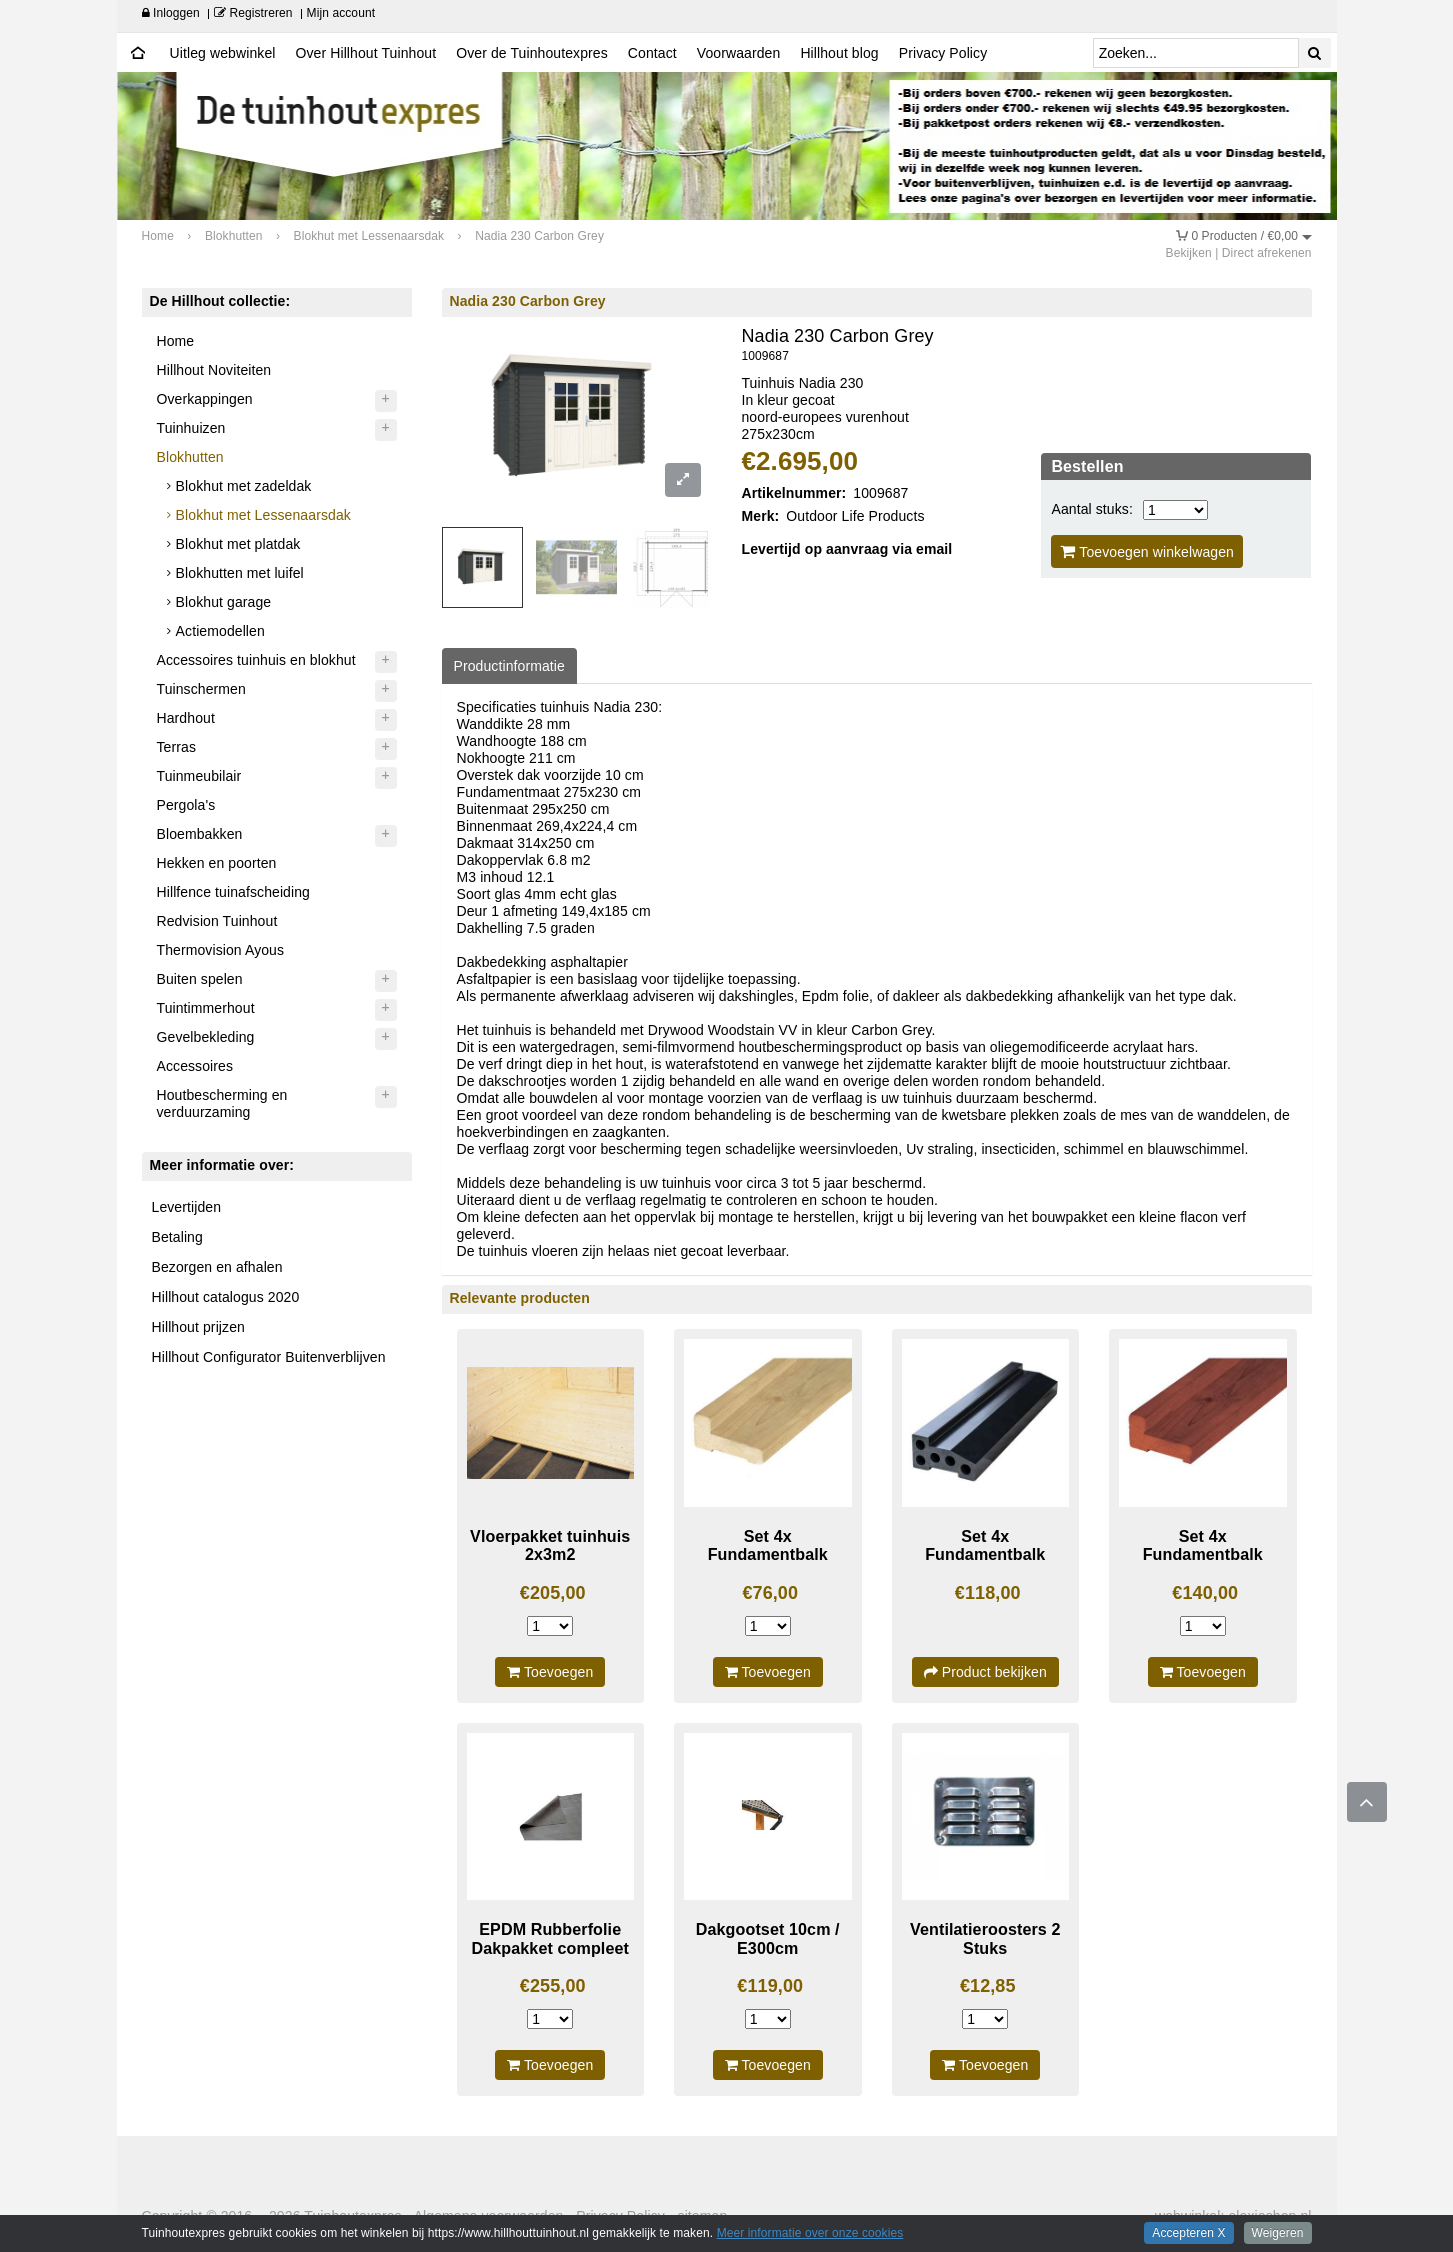  I want to click on Over de Tuinhoutexpres, so click(532, 53).